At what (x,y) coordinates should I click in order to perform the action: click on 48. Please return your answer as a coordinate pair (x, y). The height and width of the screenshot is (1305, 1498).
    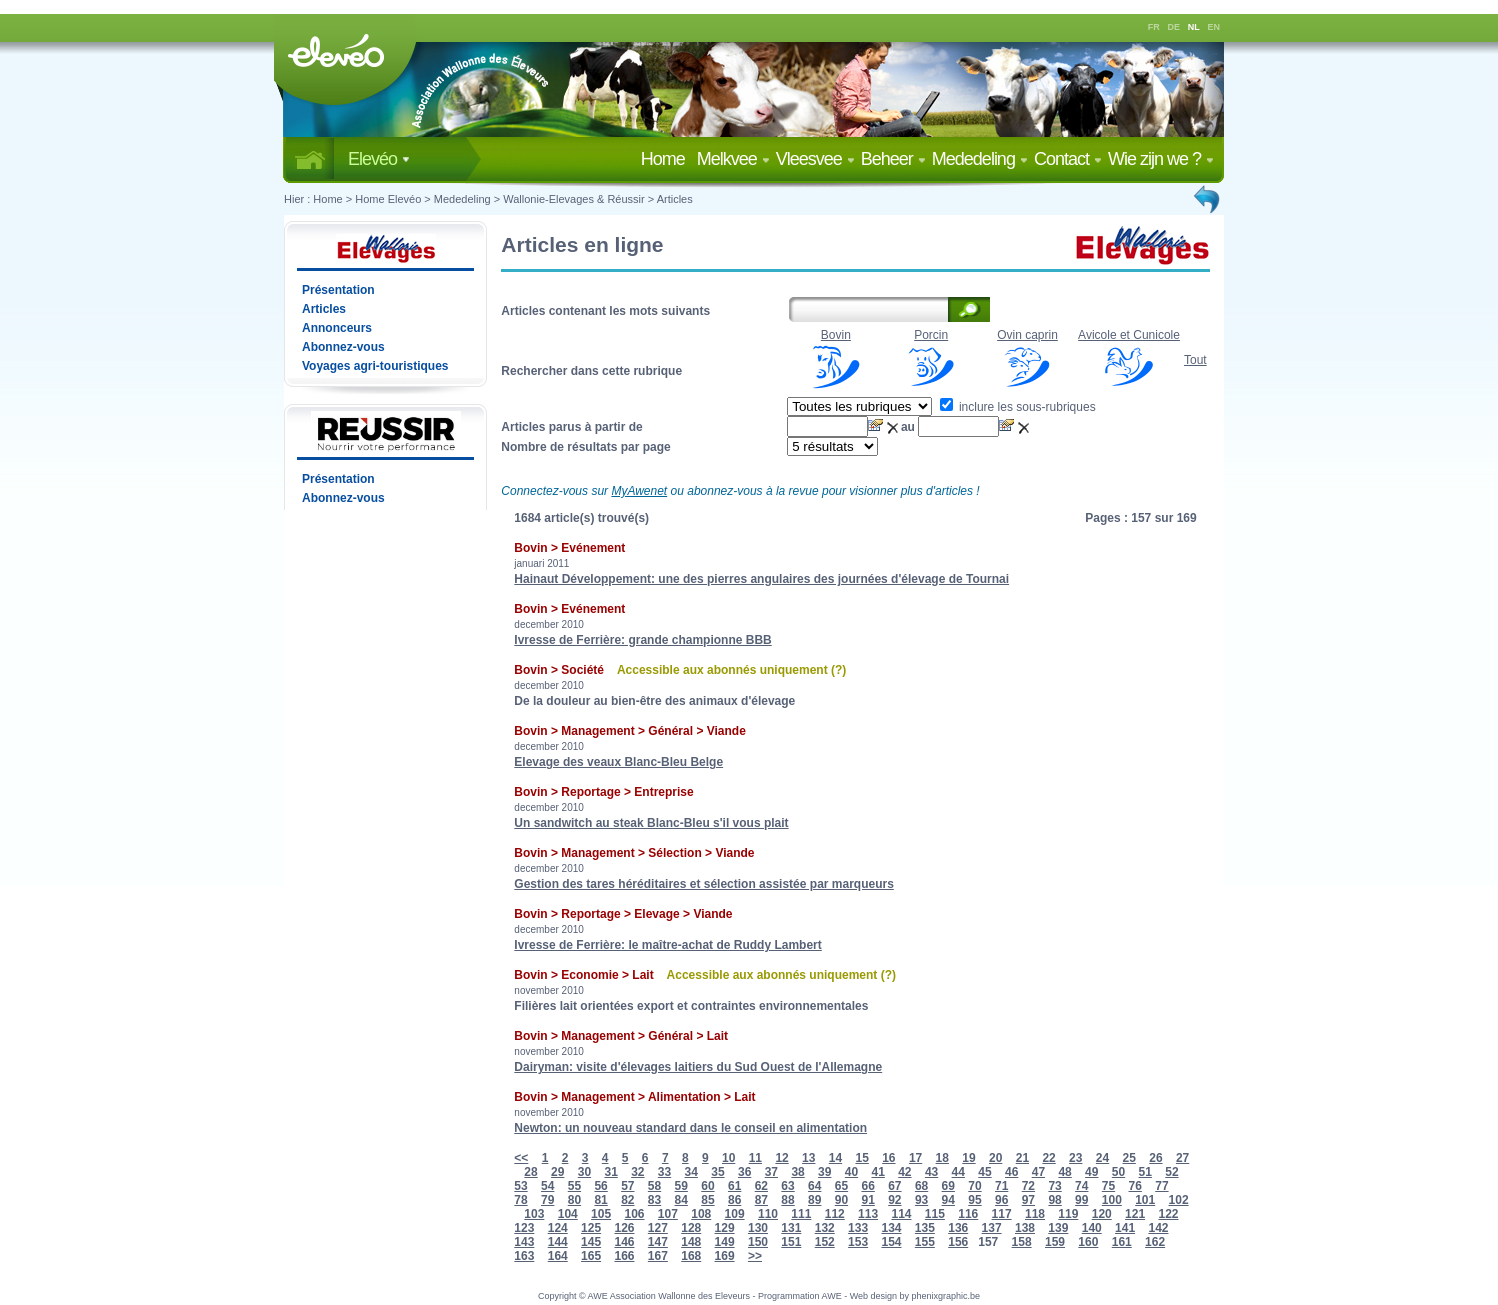
    Looking at the image, I should click on (1064, 1172).